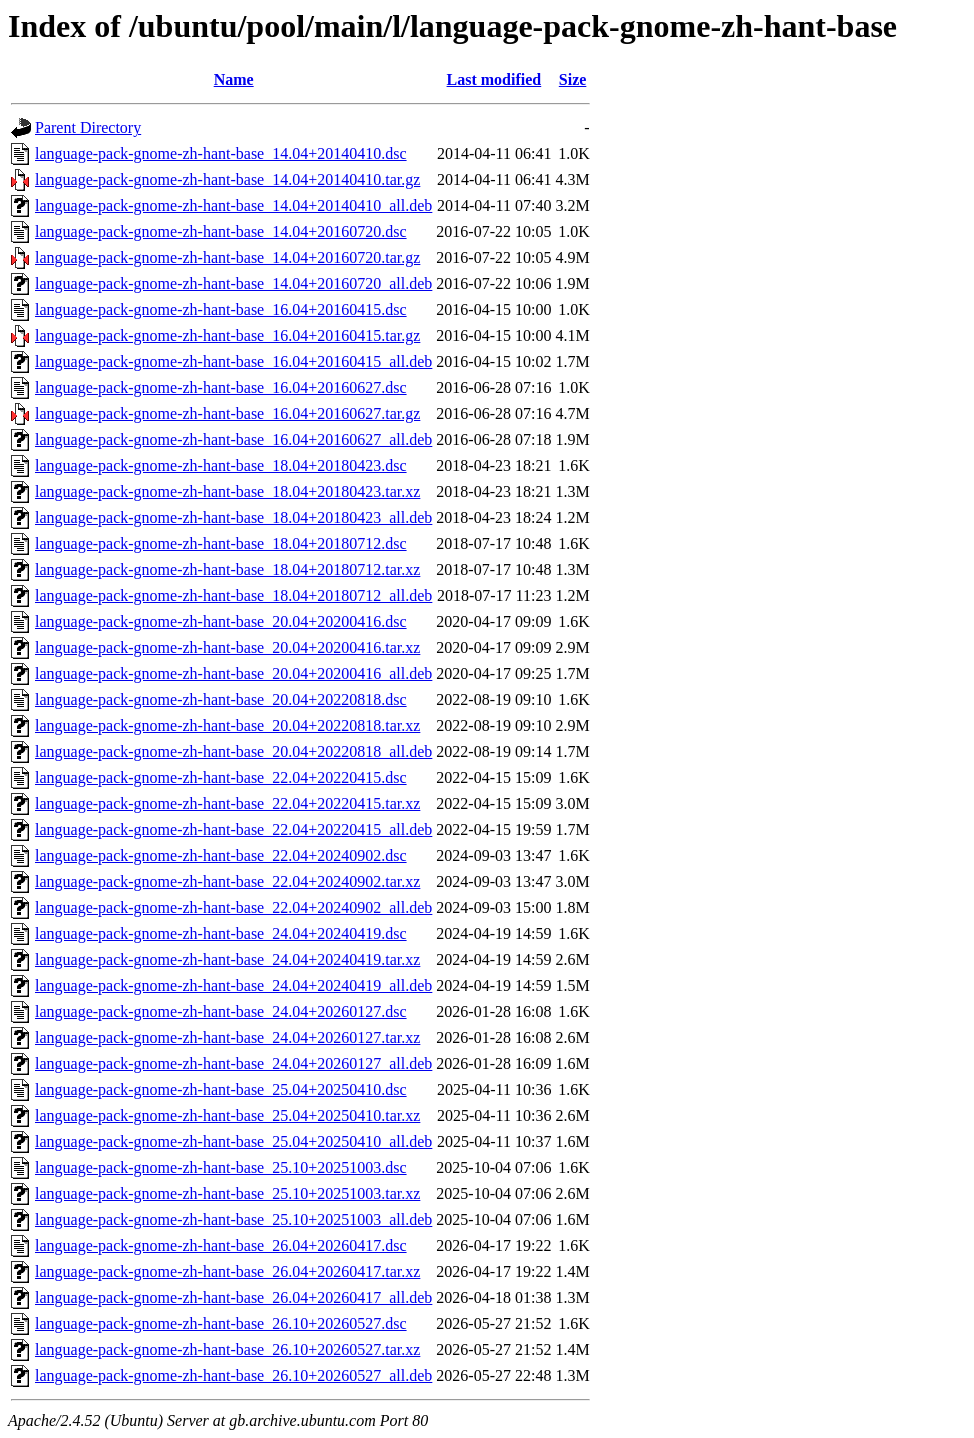 The height and width of the screenshot is (1438, 974). What do you see at coordinates (233, 1297) in the screenshot?
I see `language-pack-gnome-zh-hant-base_26.04+20260417_all.deb` at bounding box center [233, 1297].